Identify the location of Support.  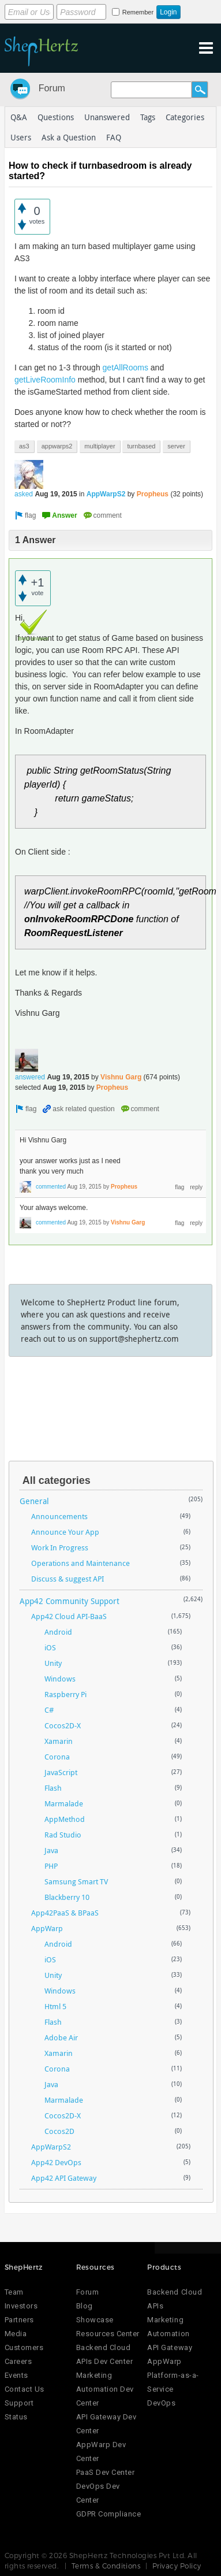
(19, 2403).